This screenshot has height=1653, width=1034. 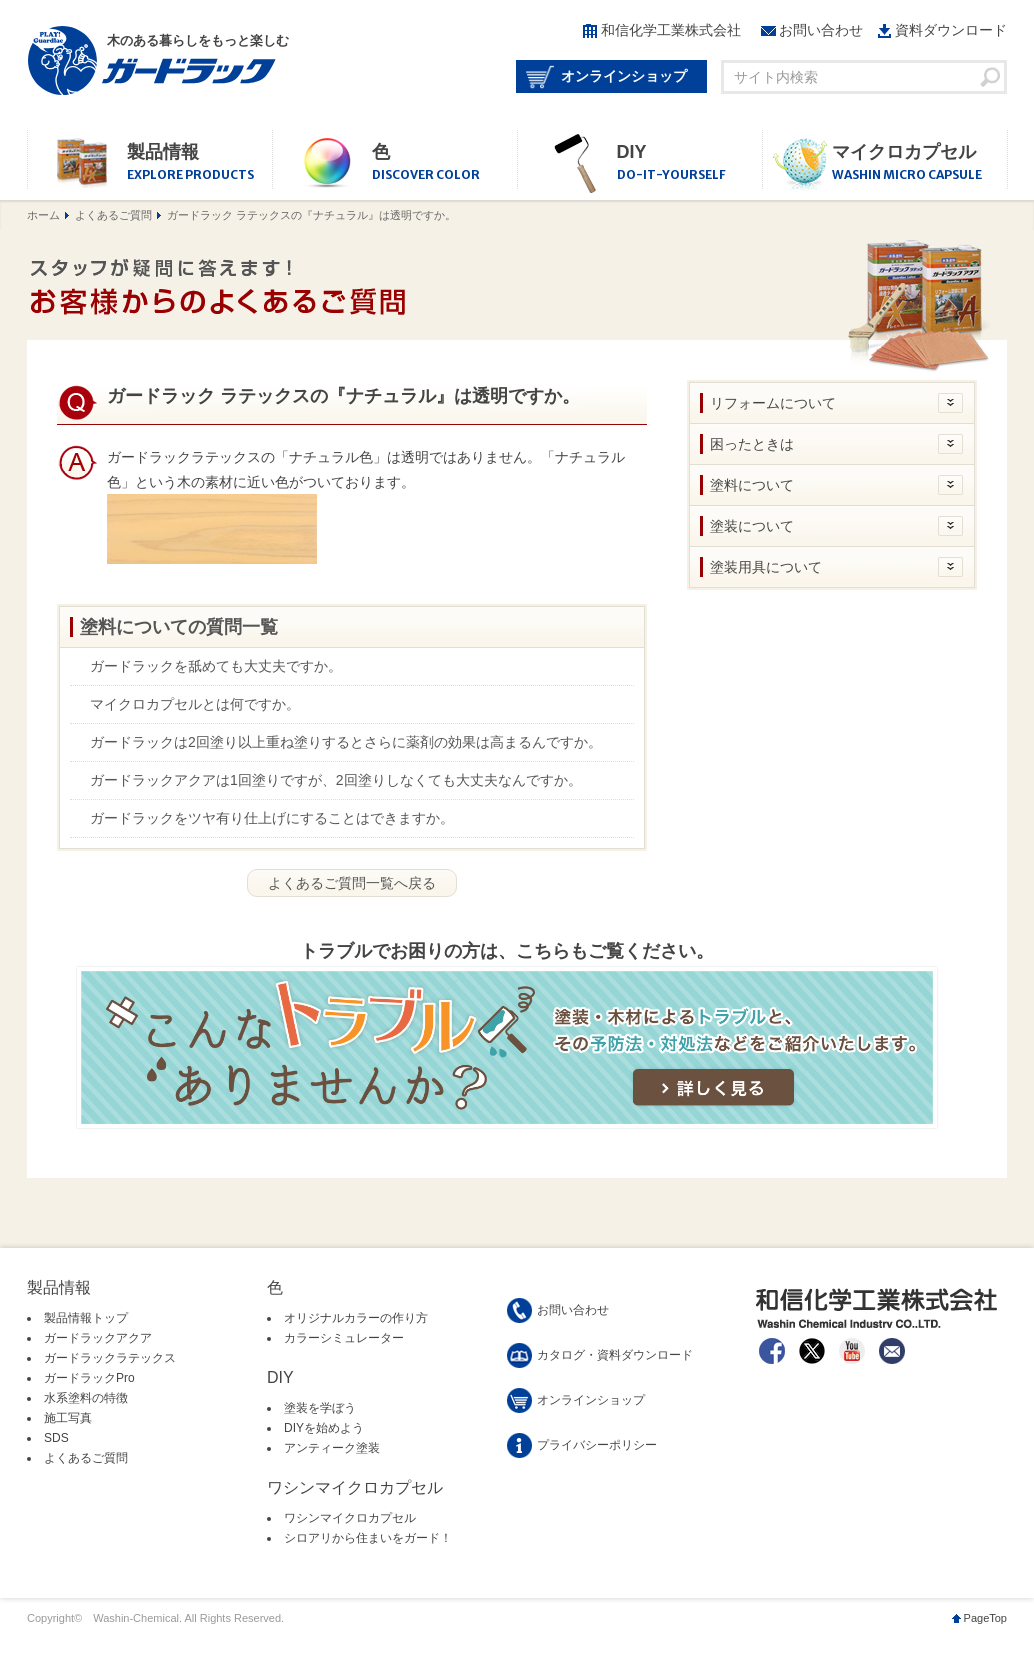 I want to click on ガードラックアクア, so click(x=98, y=1338).